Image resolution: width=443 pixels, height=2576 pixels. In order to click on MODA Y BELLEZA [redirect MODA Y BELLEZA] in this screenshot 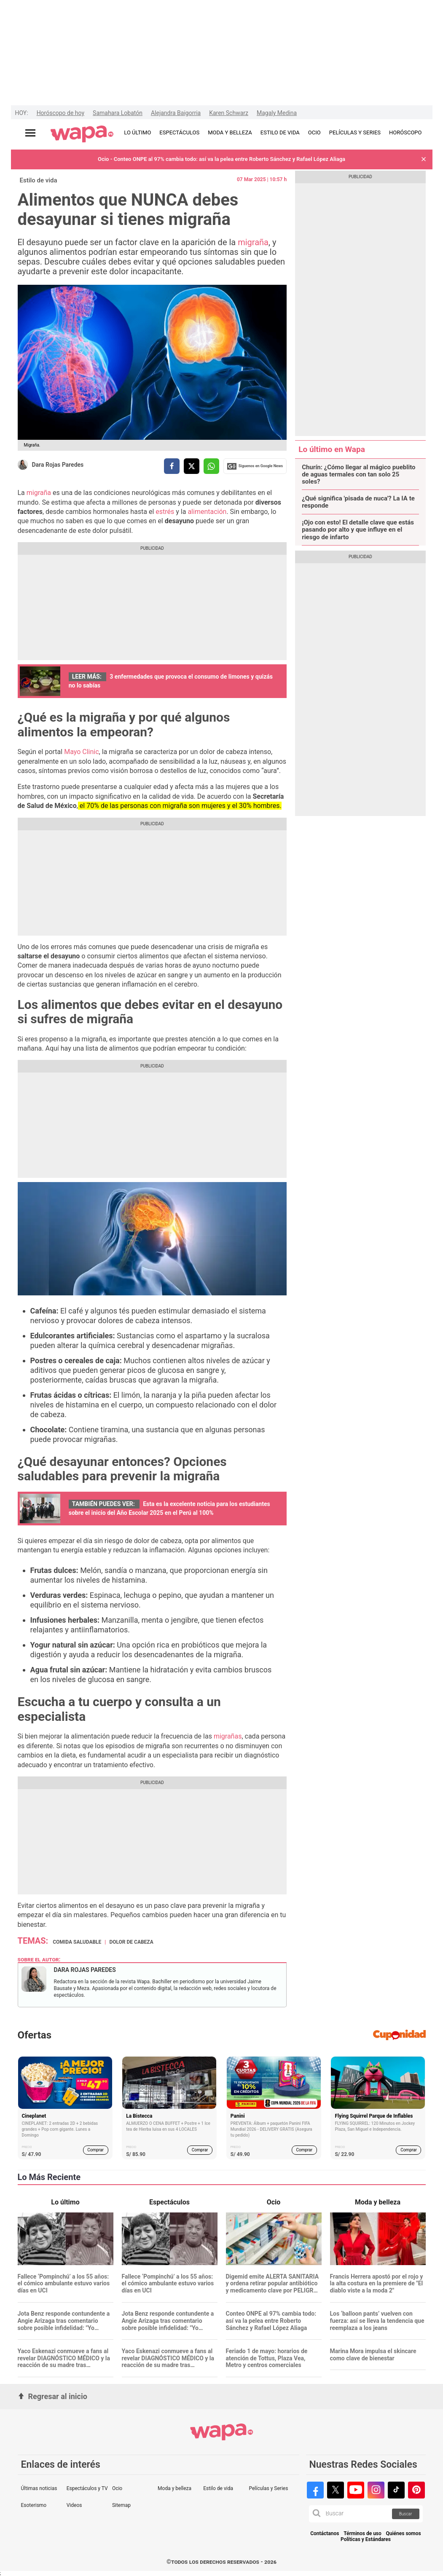, I will do `click(230, 132)`.